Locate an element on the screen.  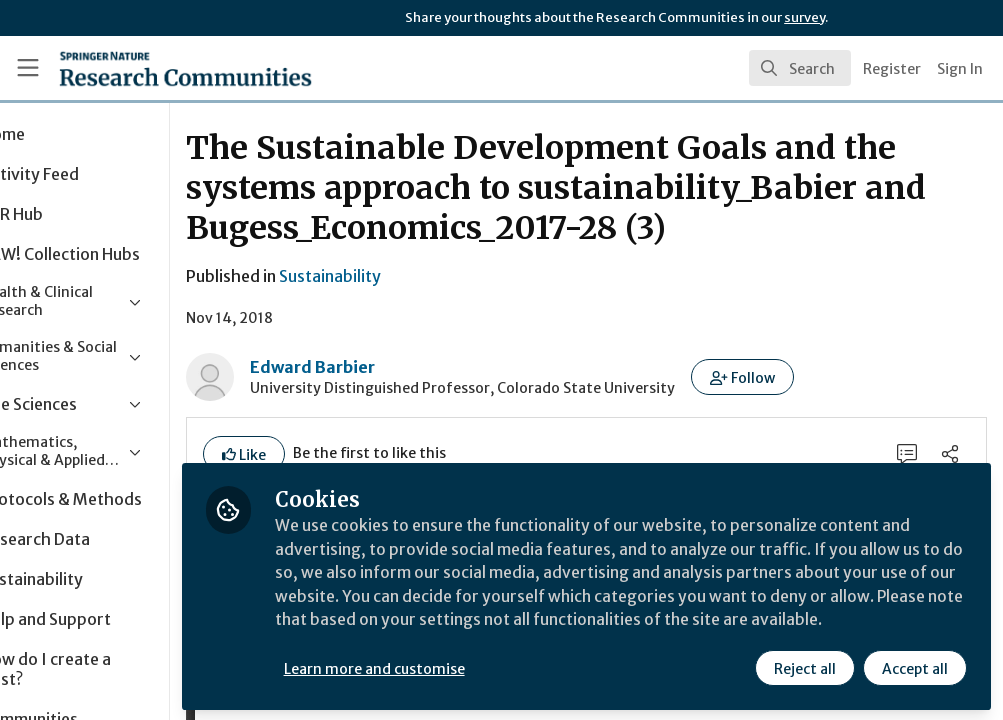
[search] is located at coordinates (800, 68).